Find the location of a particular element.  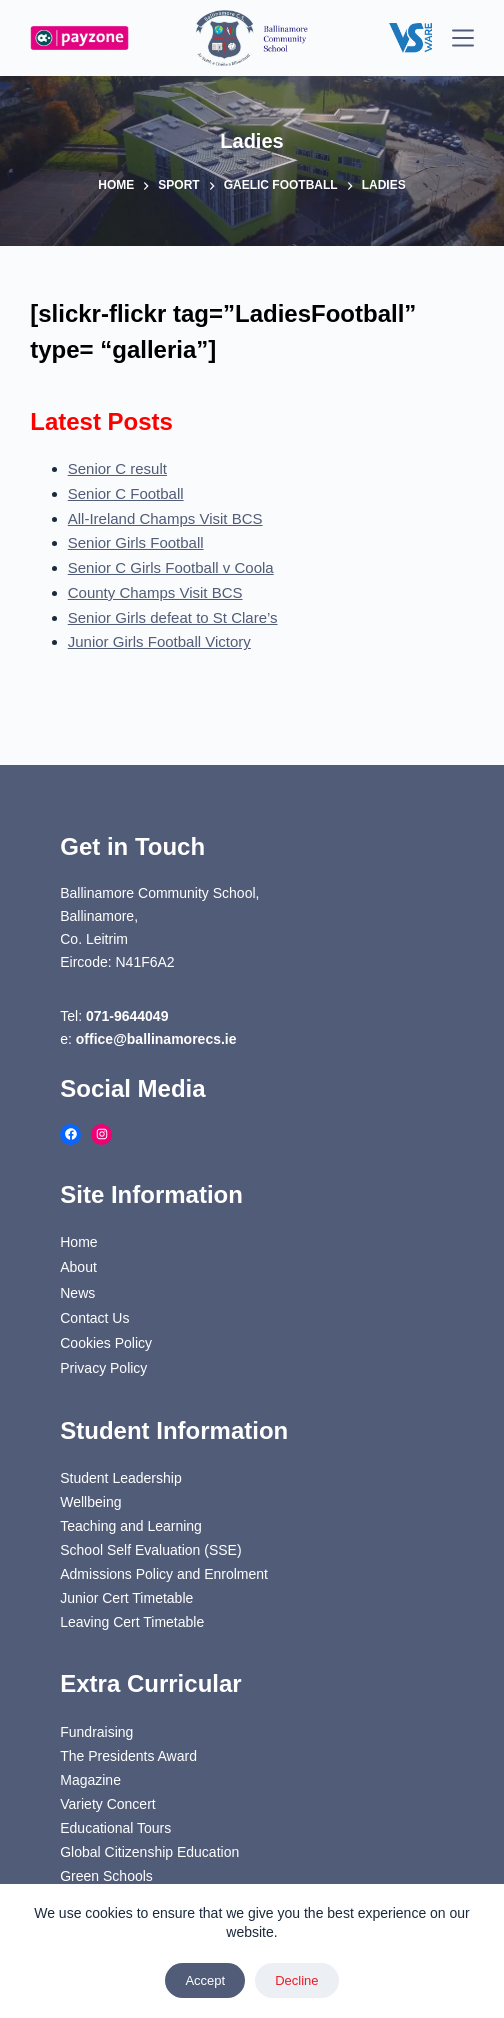

Cookies Policy is located at coordinates (106, 1343).